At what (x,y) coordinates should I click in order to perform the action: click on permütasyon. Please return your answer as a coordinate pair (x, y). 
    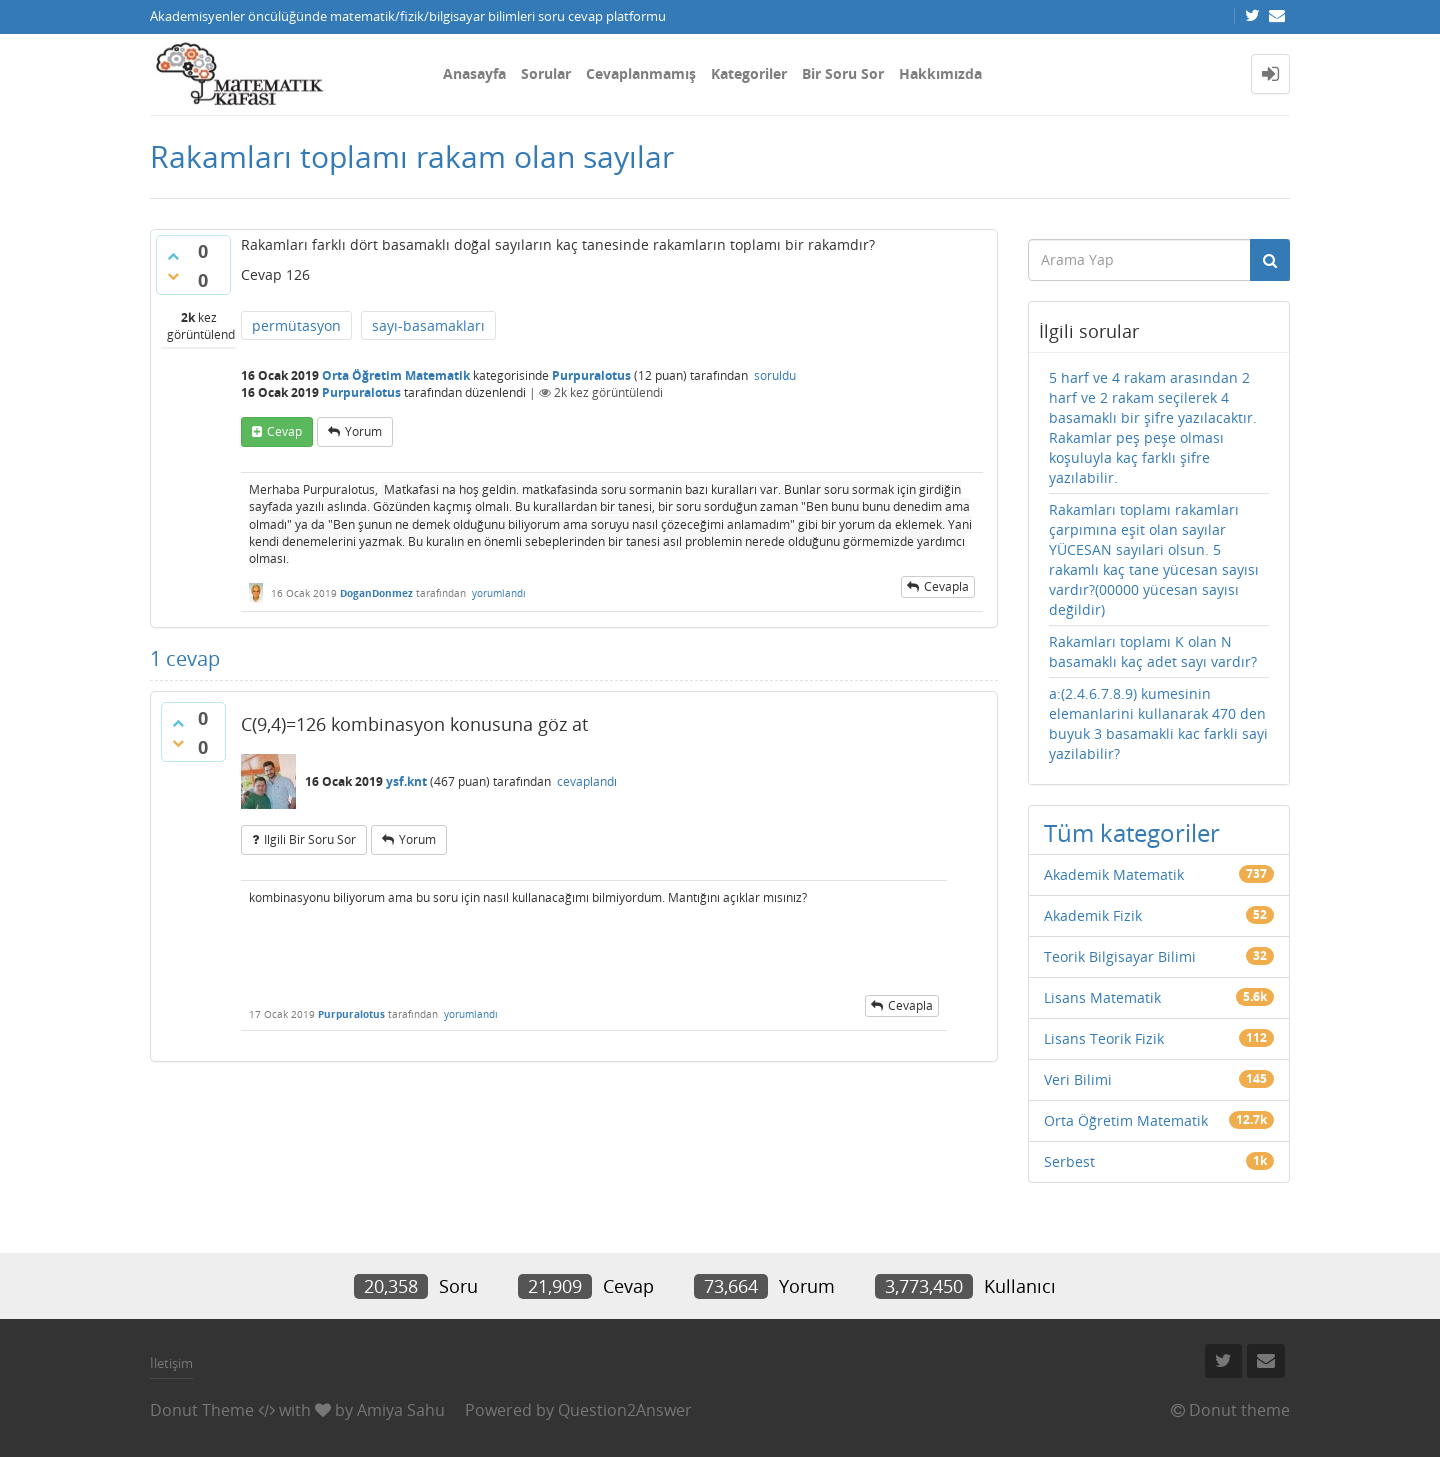
    Looking at the image, I should click on (296, 325).